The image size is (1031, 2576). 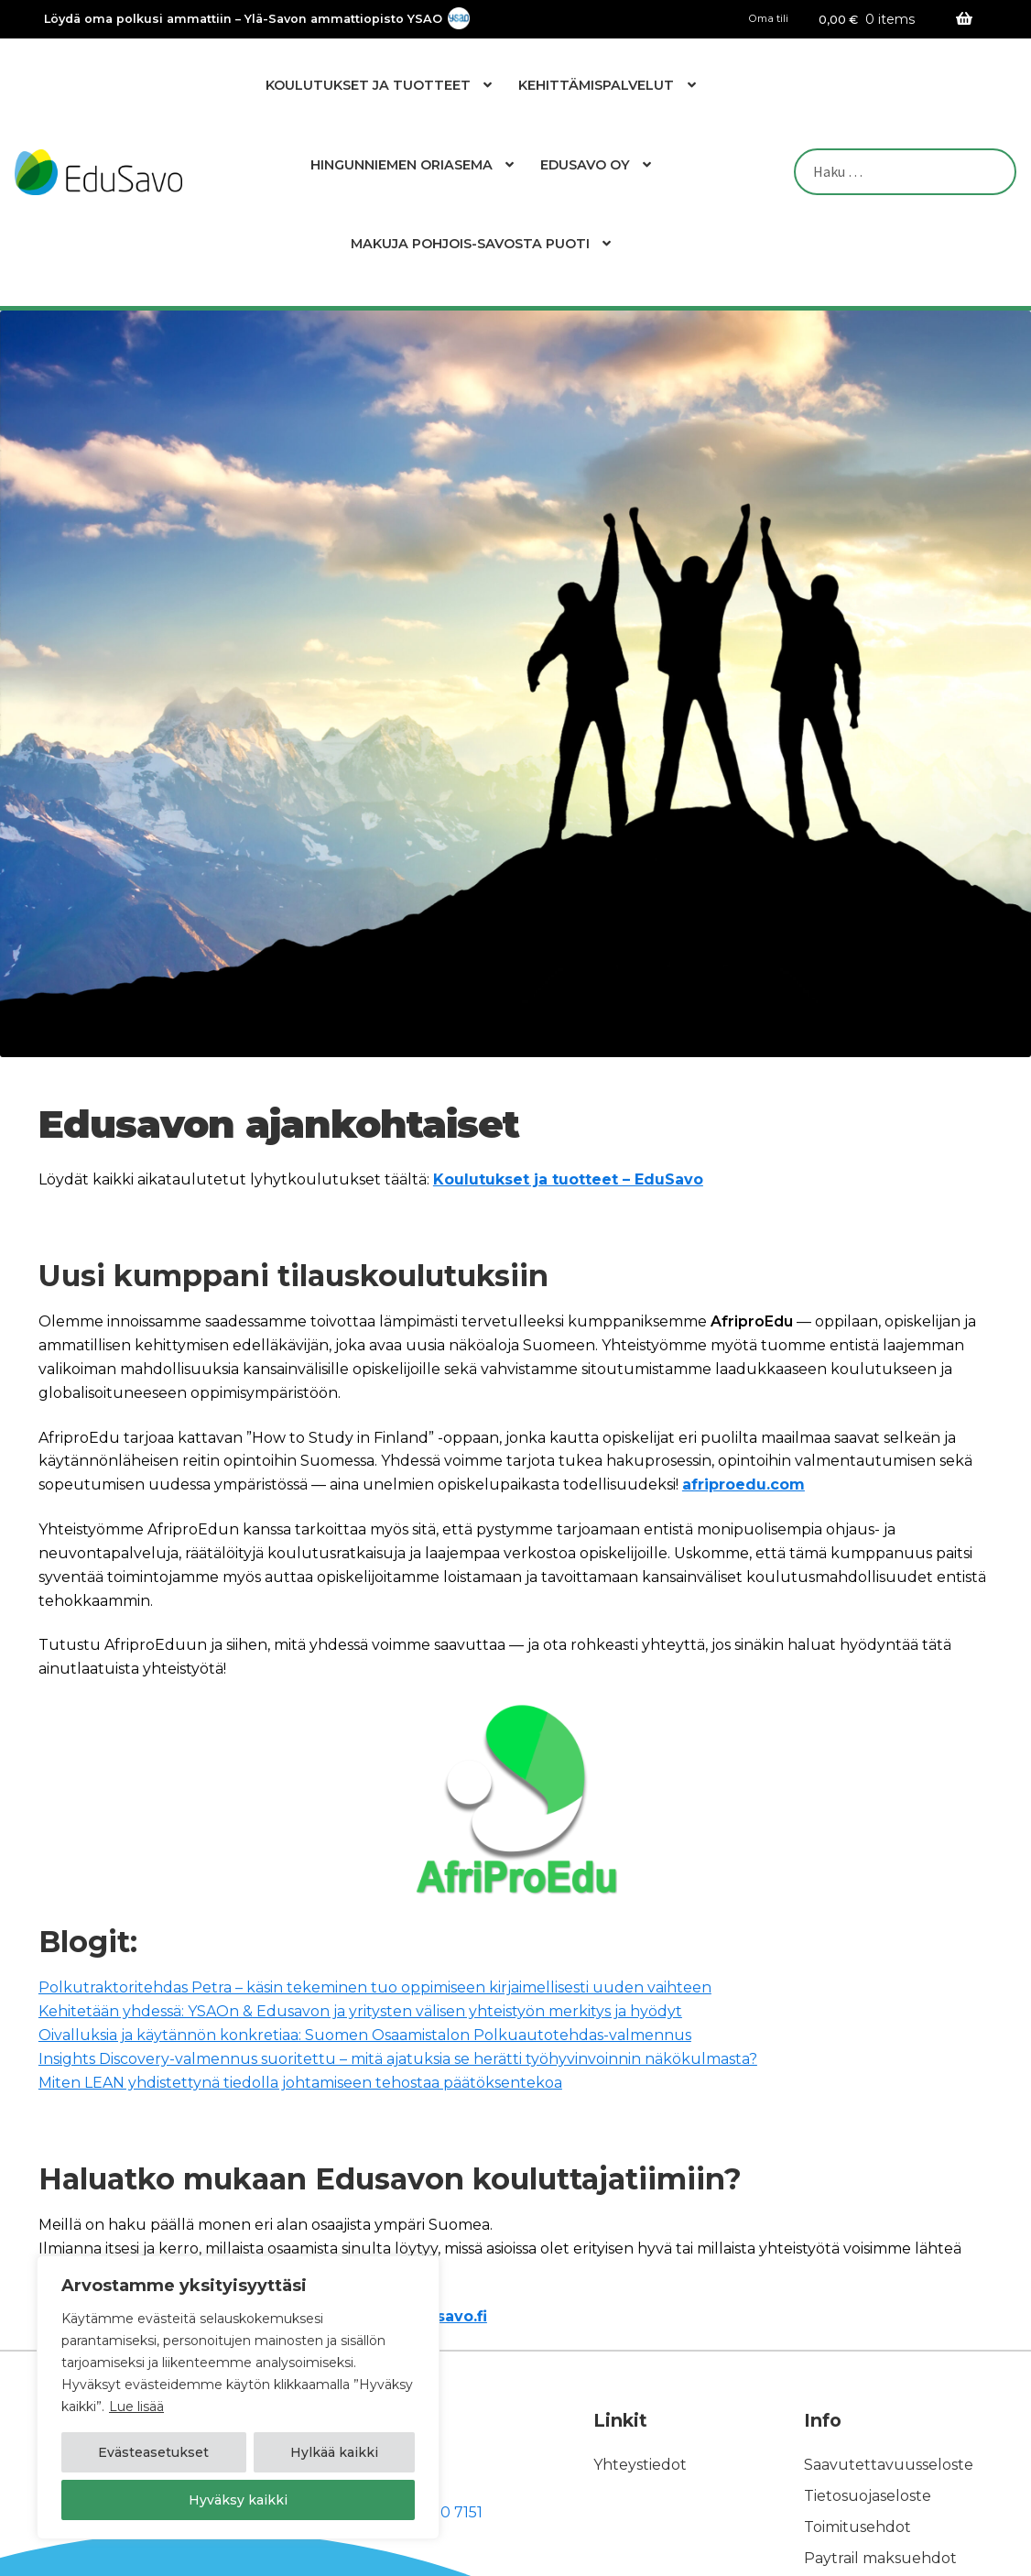 What do you see at coordinates (857, 2527) in the screenshot?
I see `Toimitusehdot` at bounding box center [857, 2527].